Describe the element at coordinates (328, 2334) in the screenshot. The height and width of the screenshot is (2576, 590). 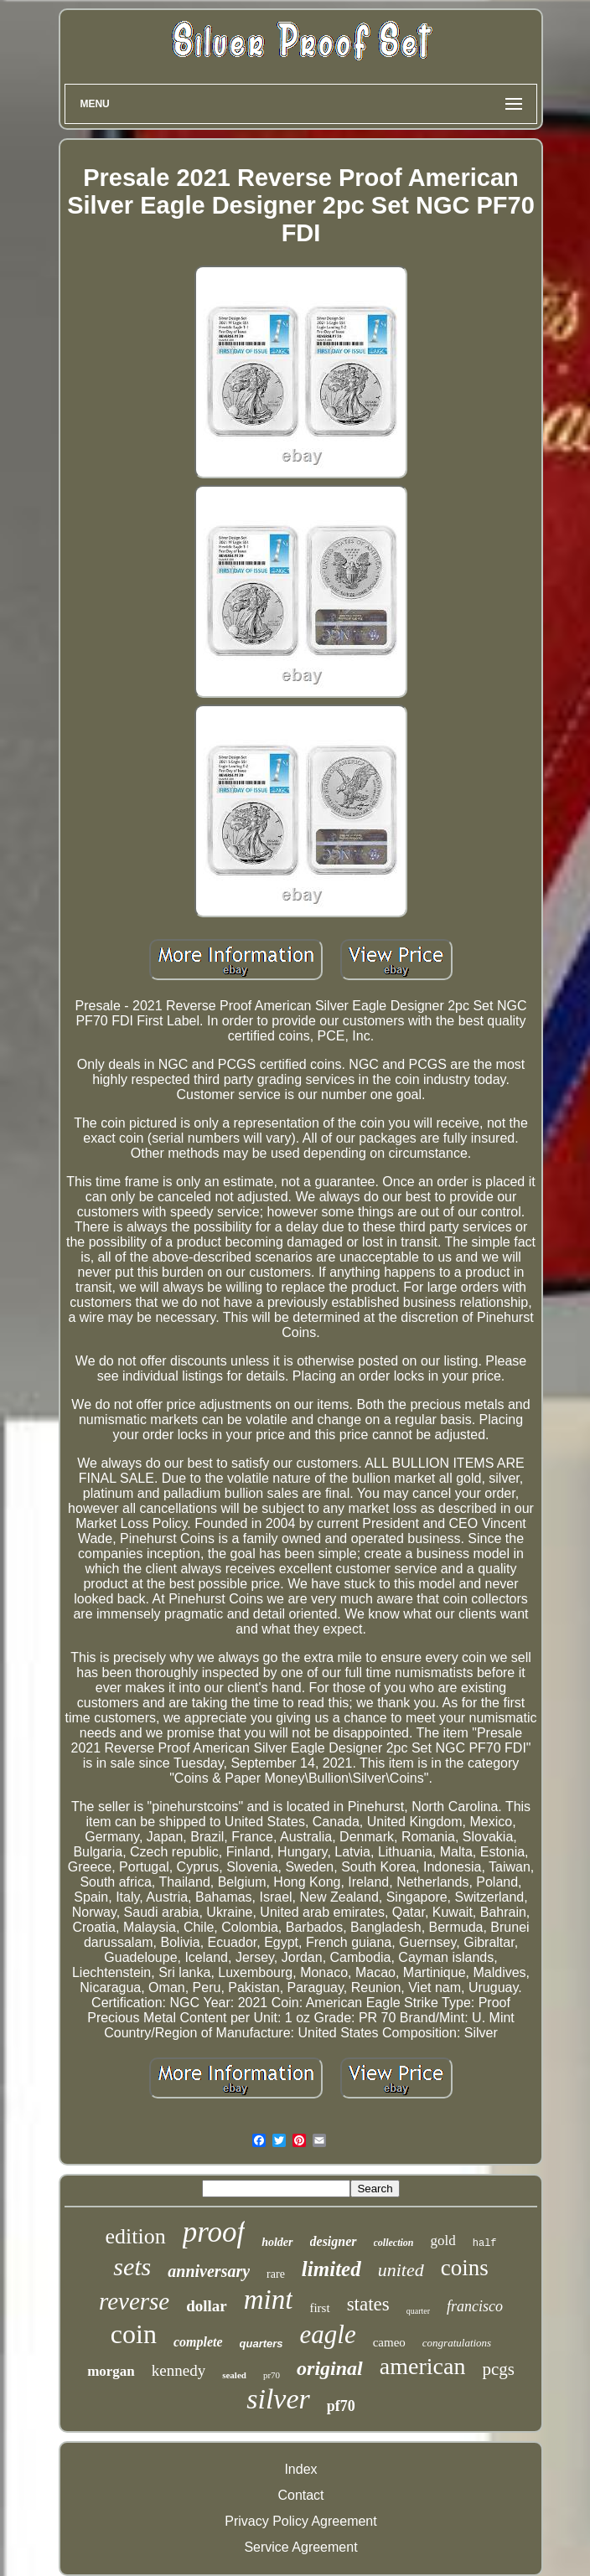
I see `eagle` at that location.